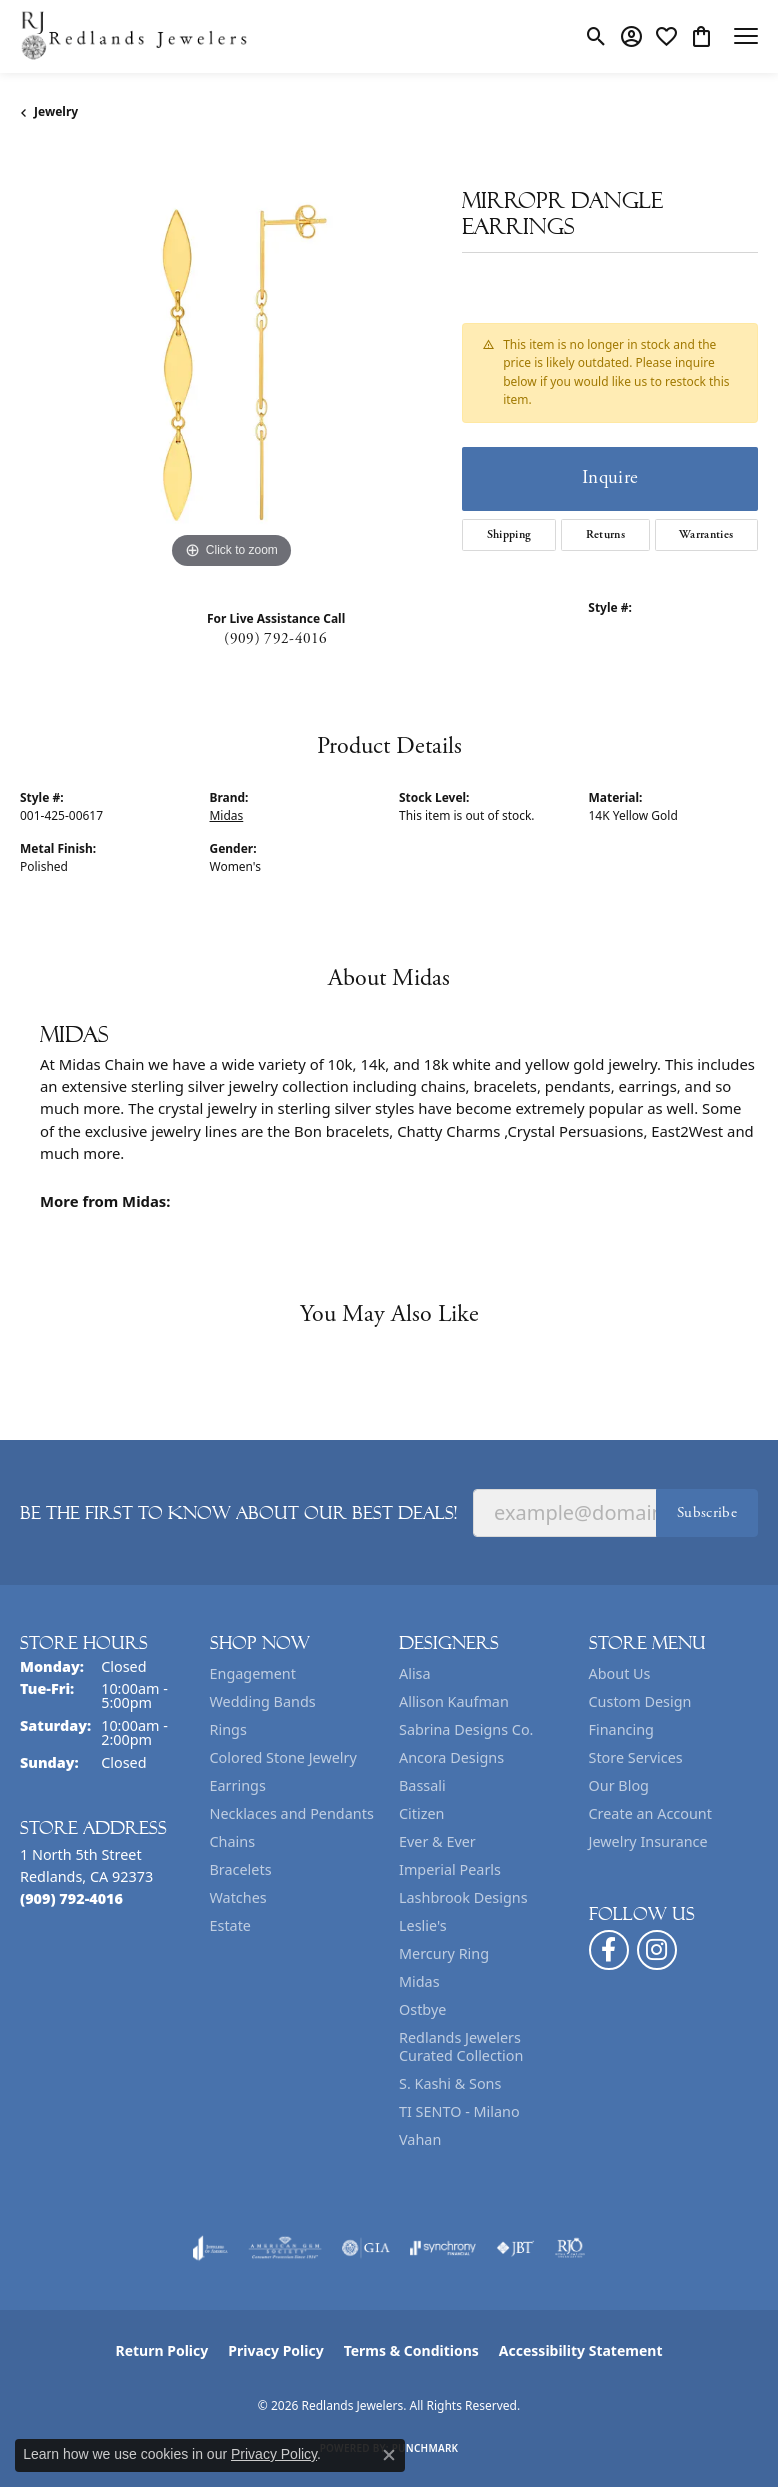  I want to click on Ever & Ever [menuitem], so click(437, 1841).